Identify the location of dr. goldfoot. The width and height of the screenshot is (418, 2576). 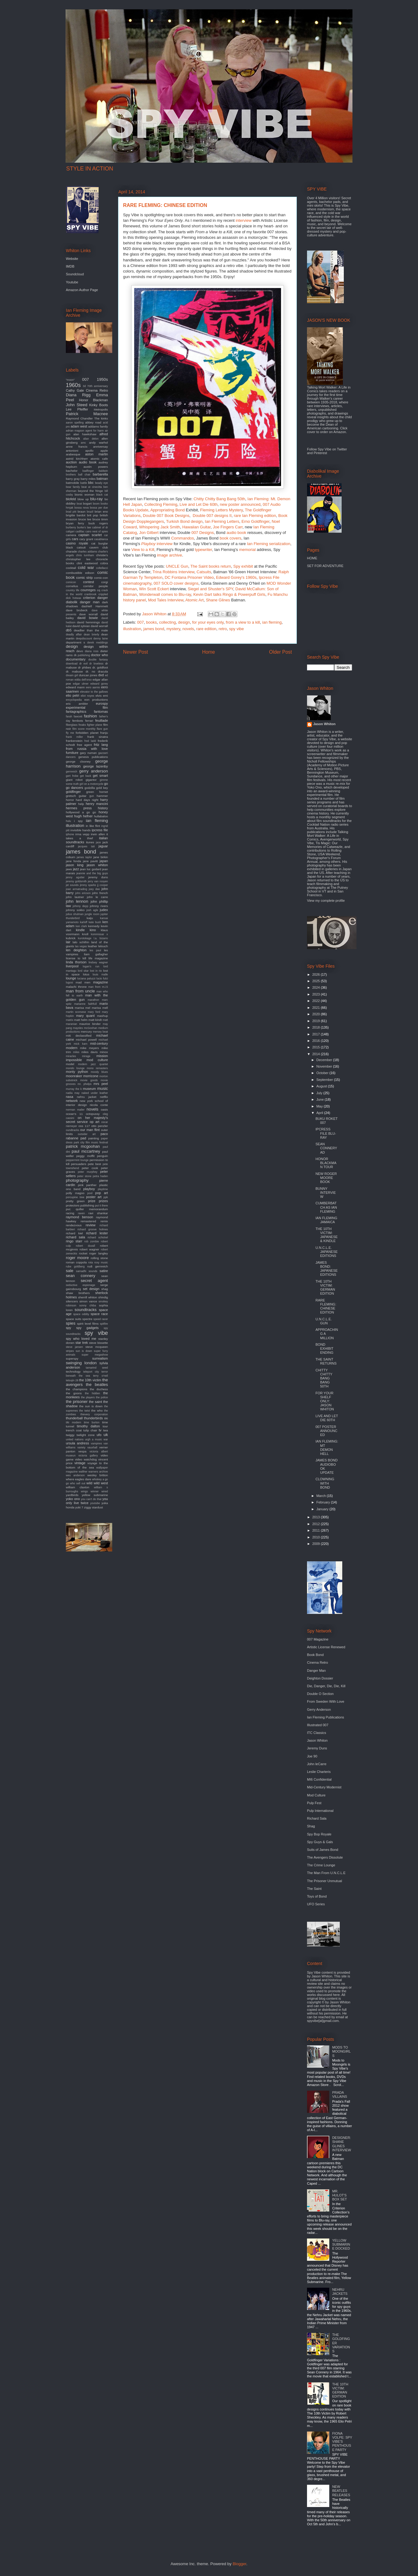
(100, 667).